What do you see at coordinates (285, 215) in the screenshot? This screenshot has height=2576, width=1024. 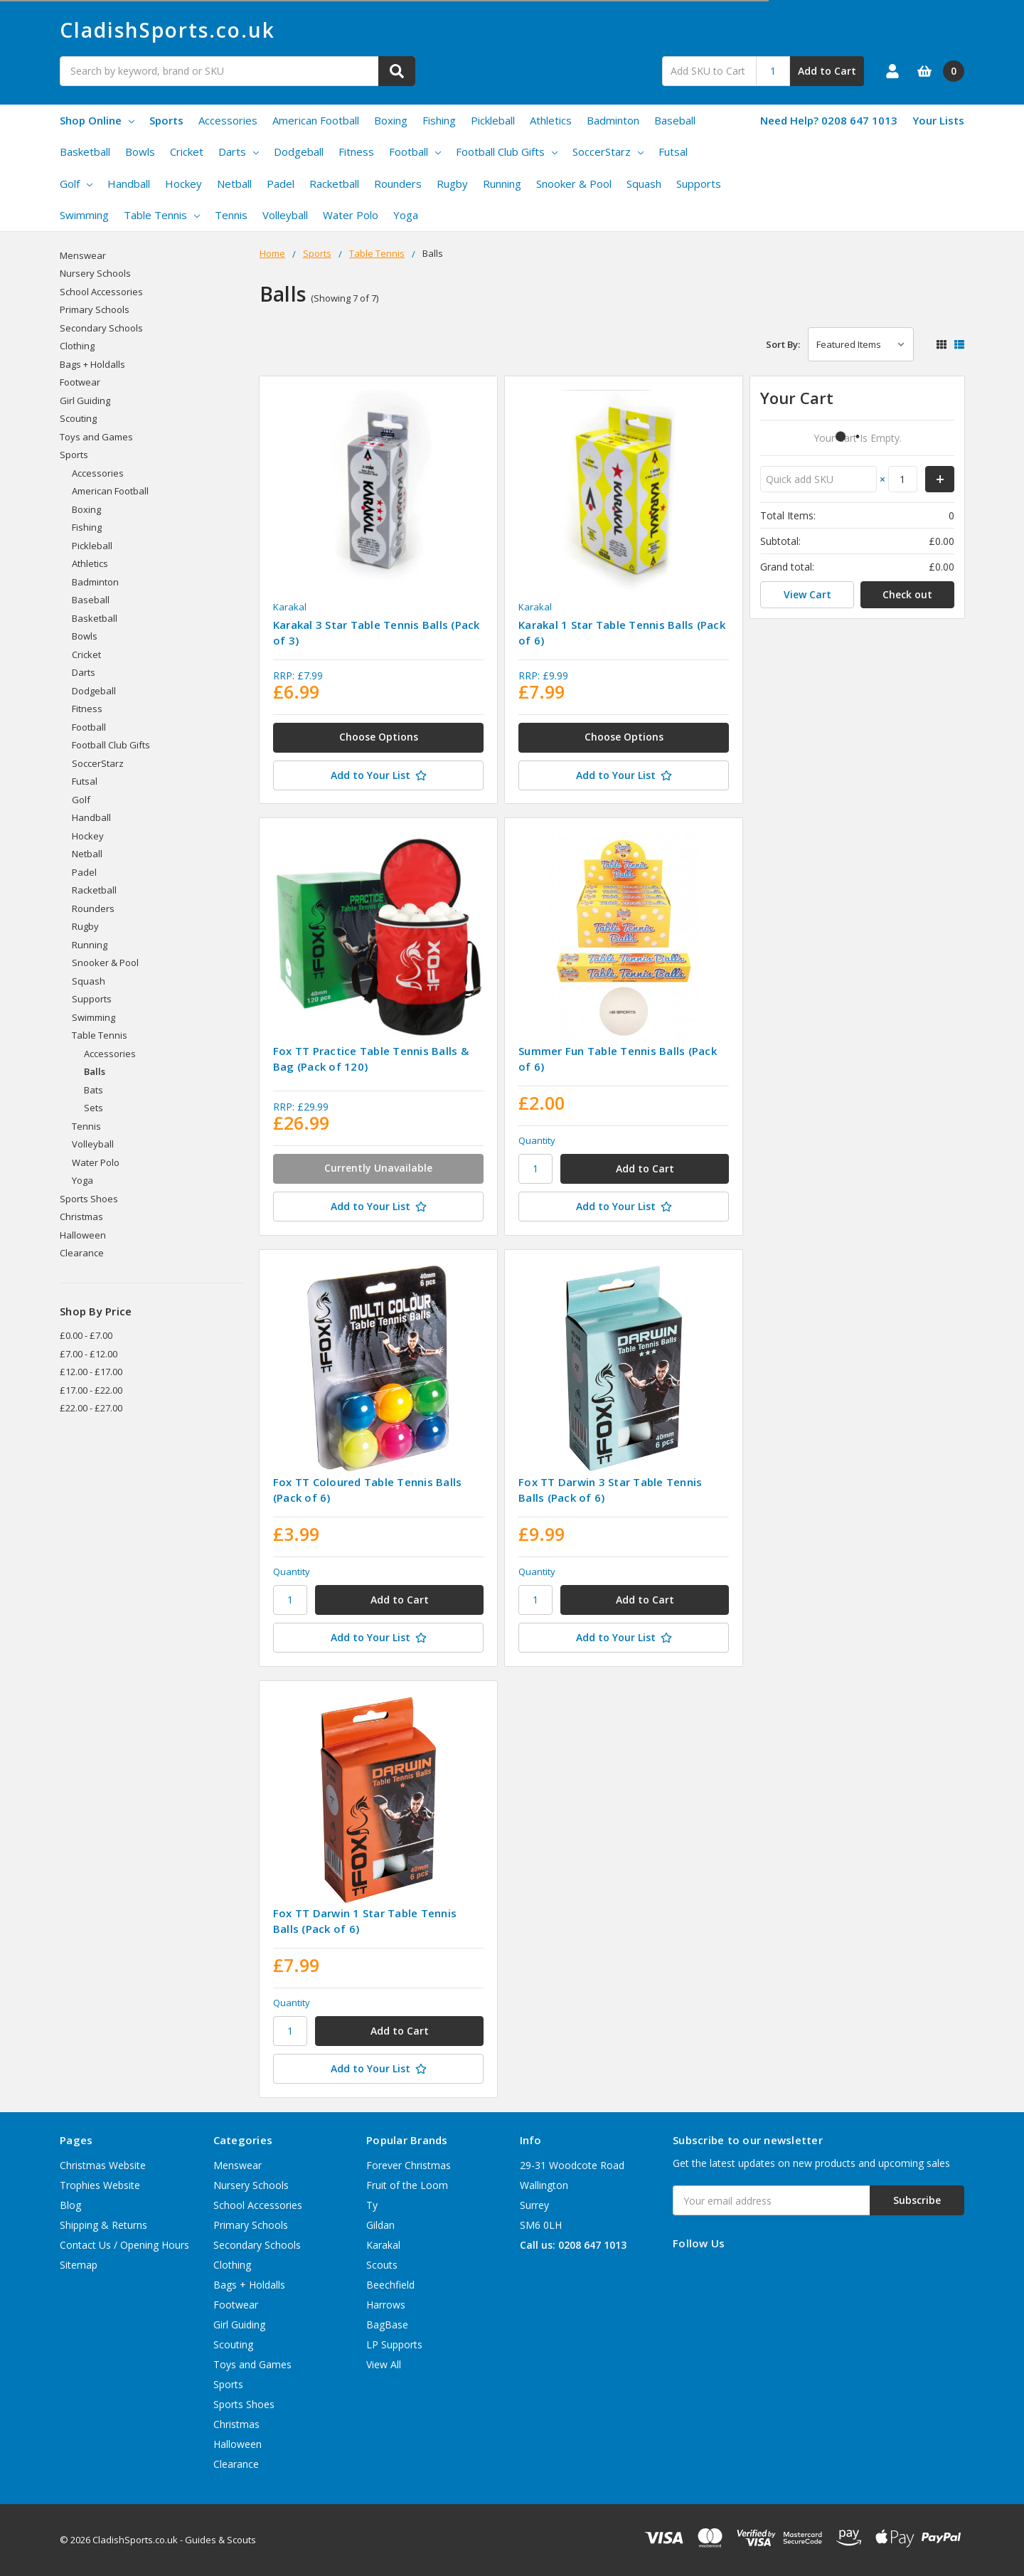 I see `Volleyball` at bounding box center [285, 215].